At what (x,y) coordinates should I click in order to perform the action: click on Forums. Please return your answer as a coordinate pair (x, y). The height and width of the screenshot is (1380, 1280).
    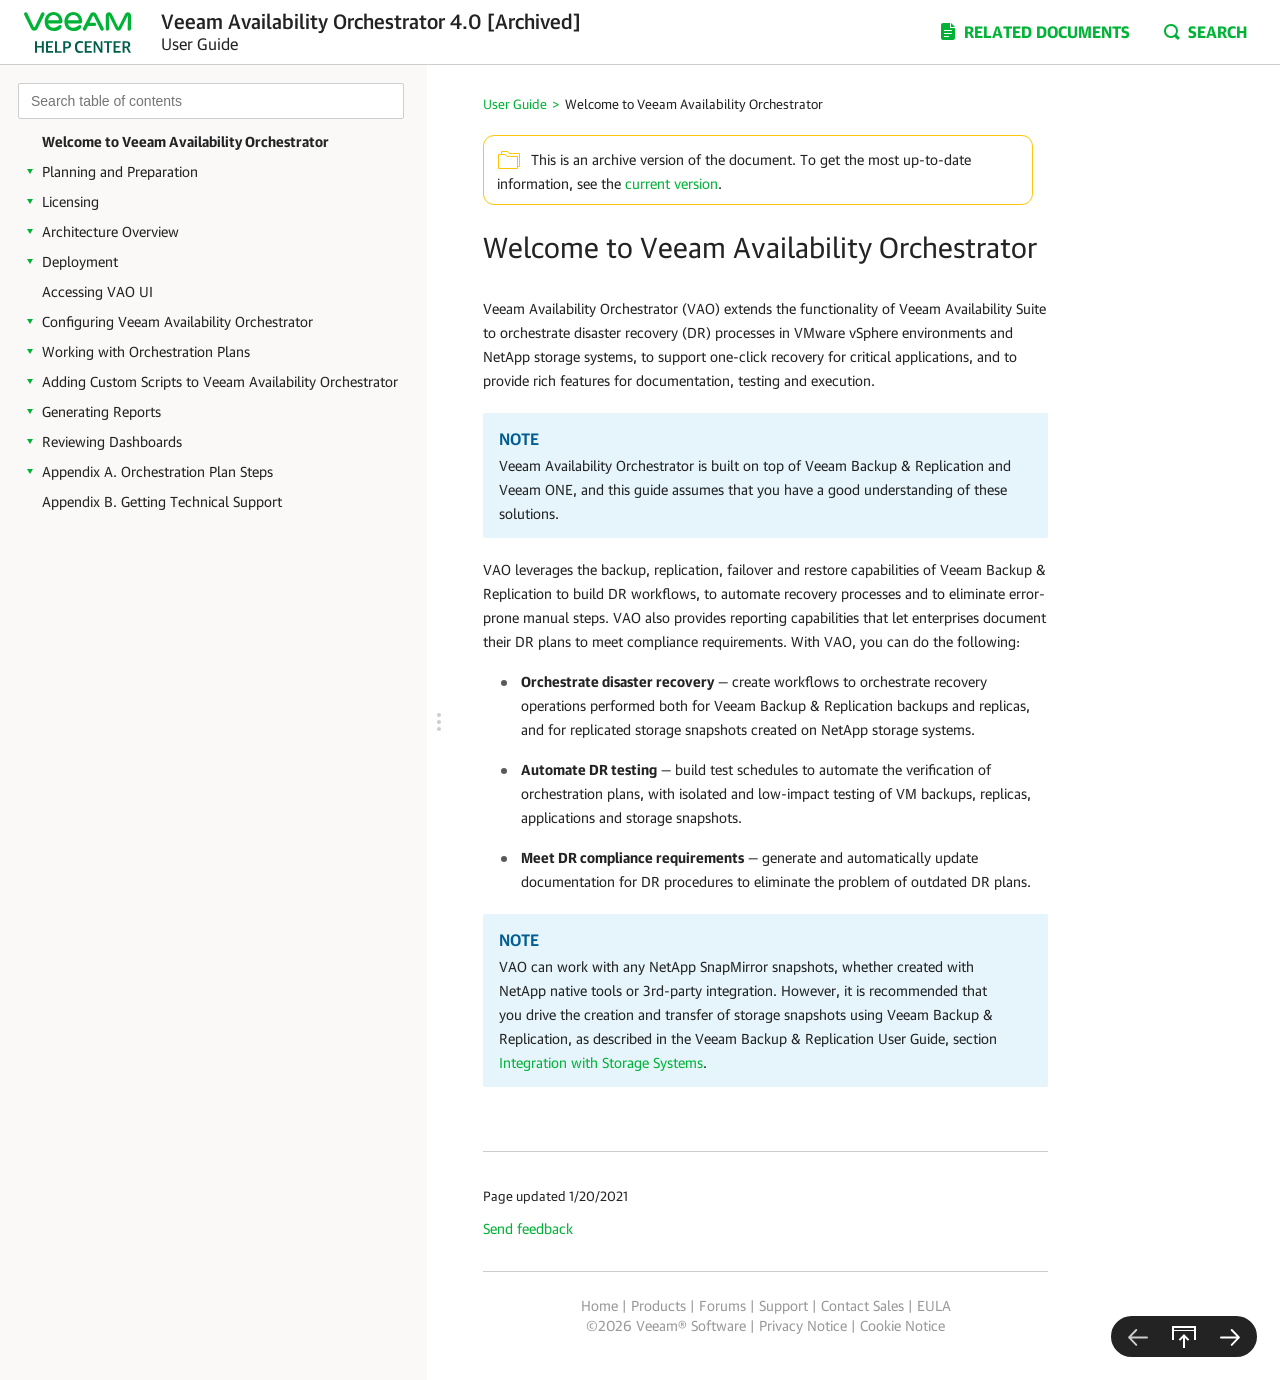
    Looking at the image, I should click on (722, 1305).